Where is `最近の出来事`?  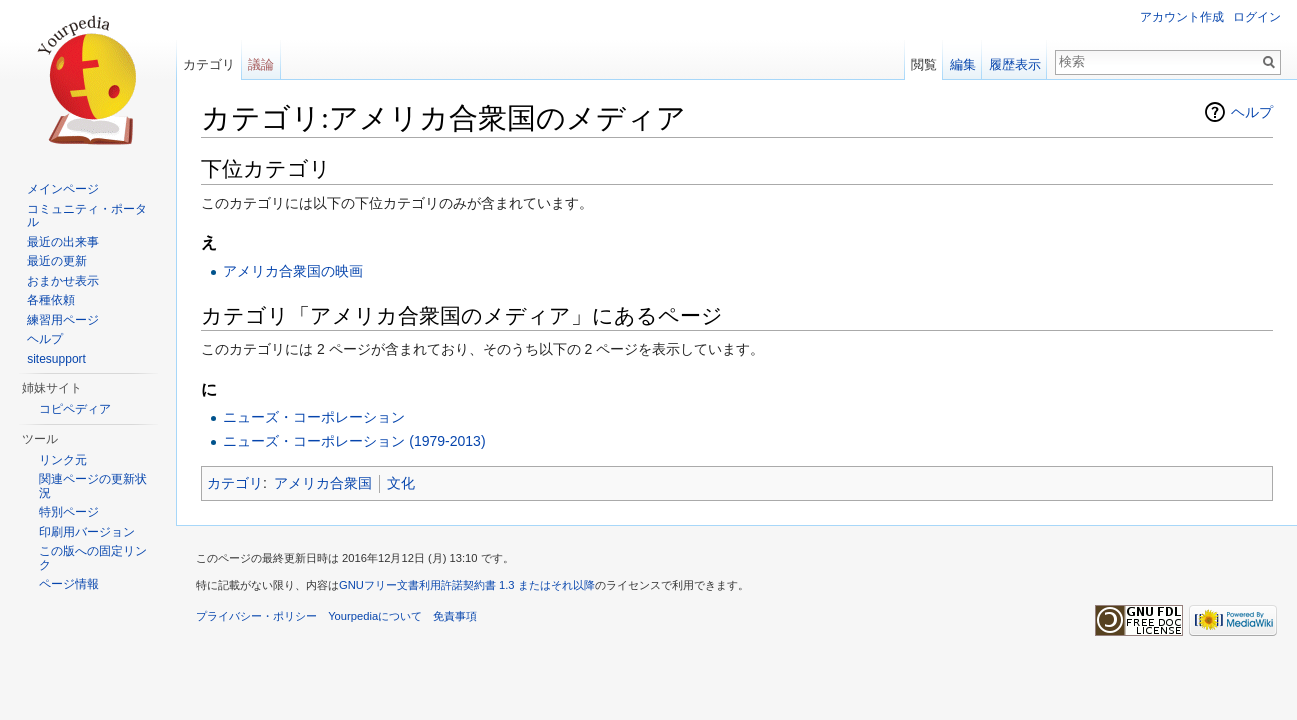 最近の出来事 is located at coordinates (63, 242).